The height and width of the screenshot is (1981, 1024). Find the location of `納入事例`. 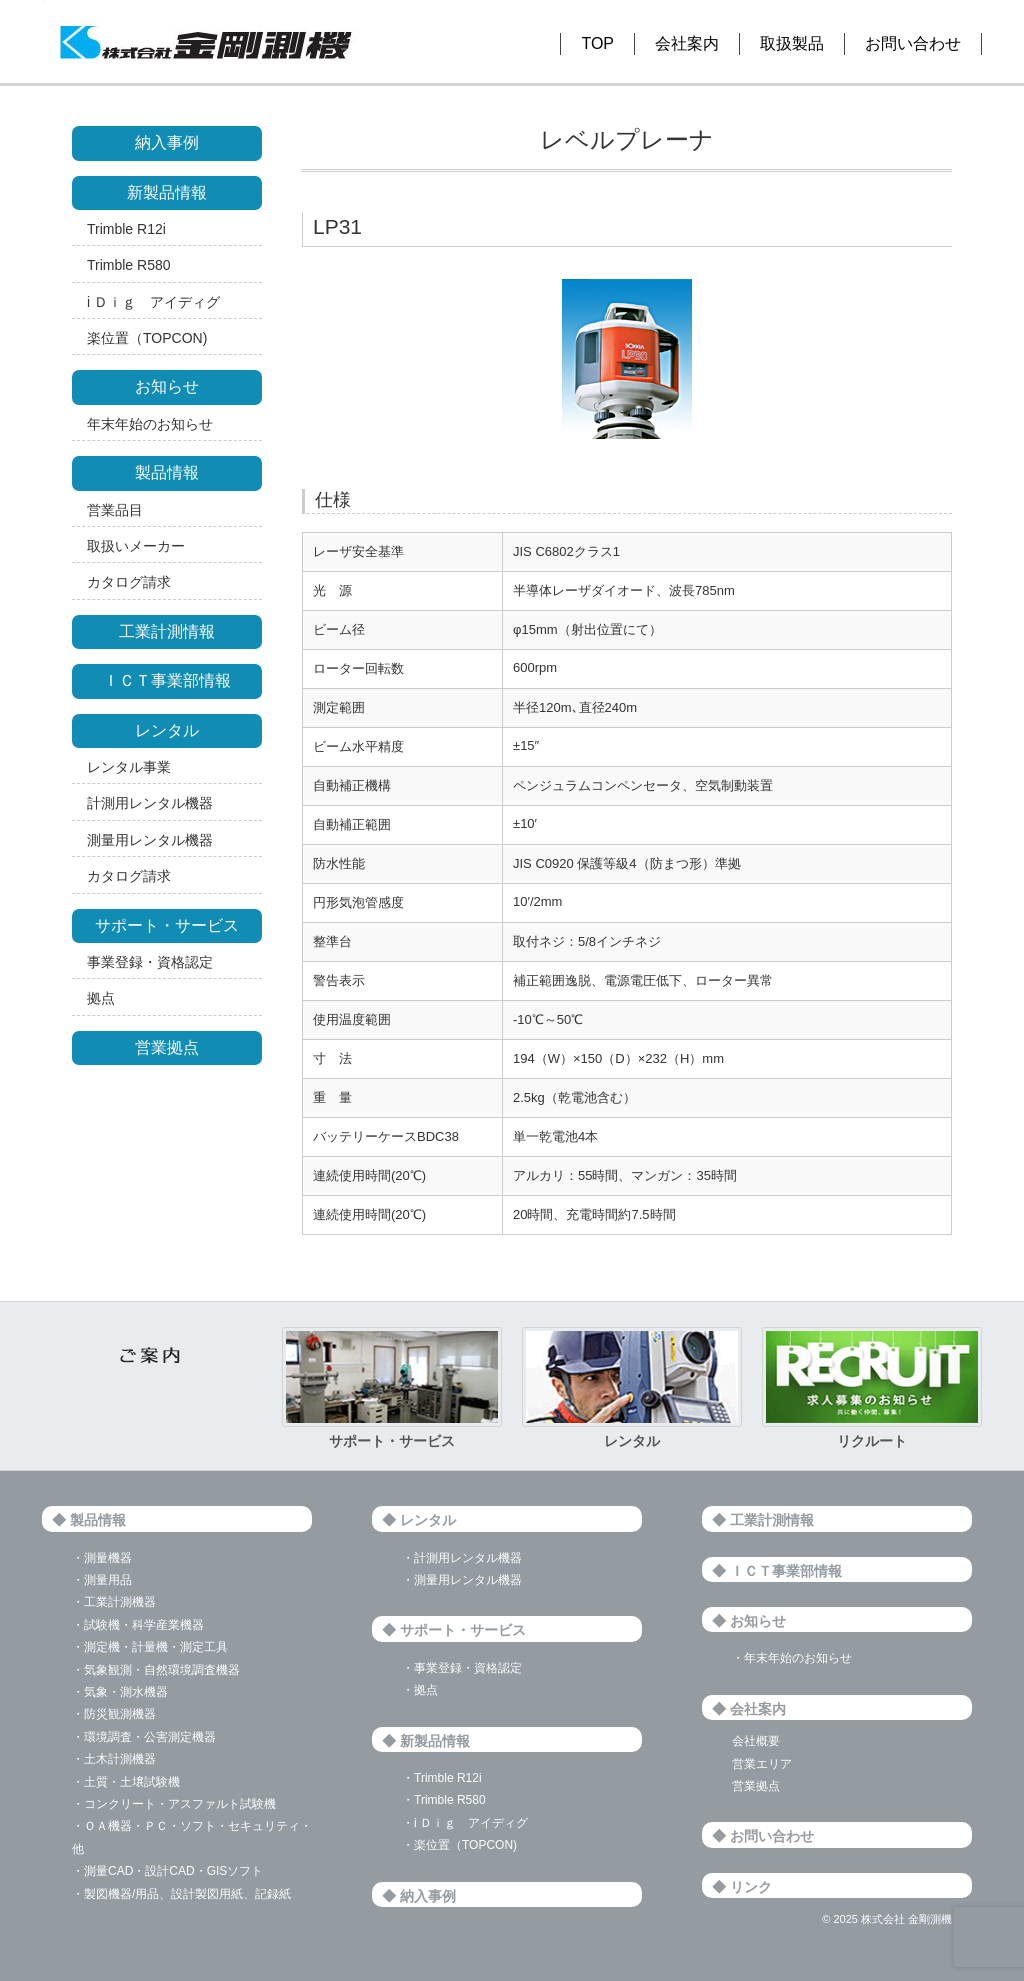

納入事例 is located at coordinates (167, 142).